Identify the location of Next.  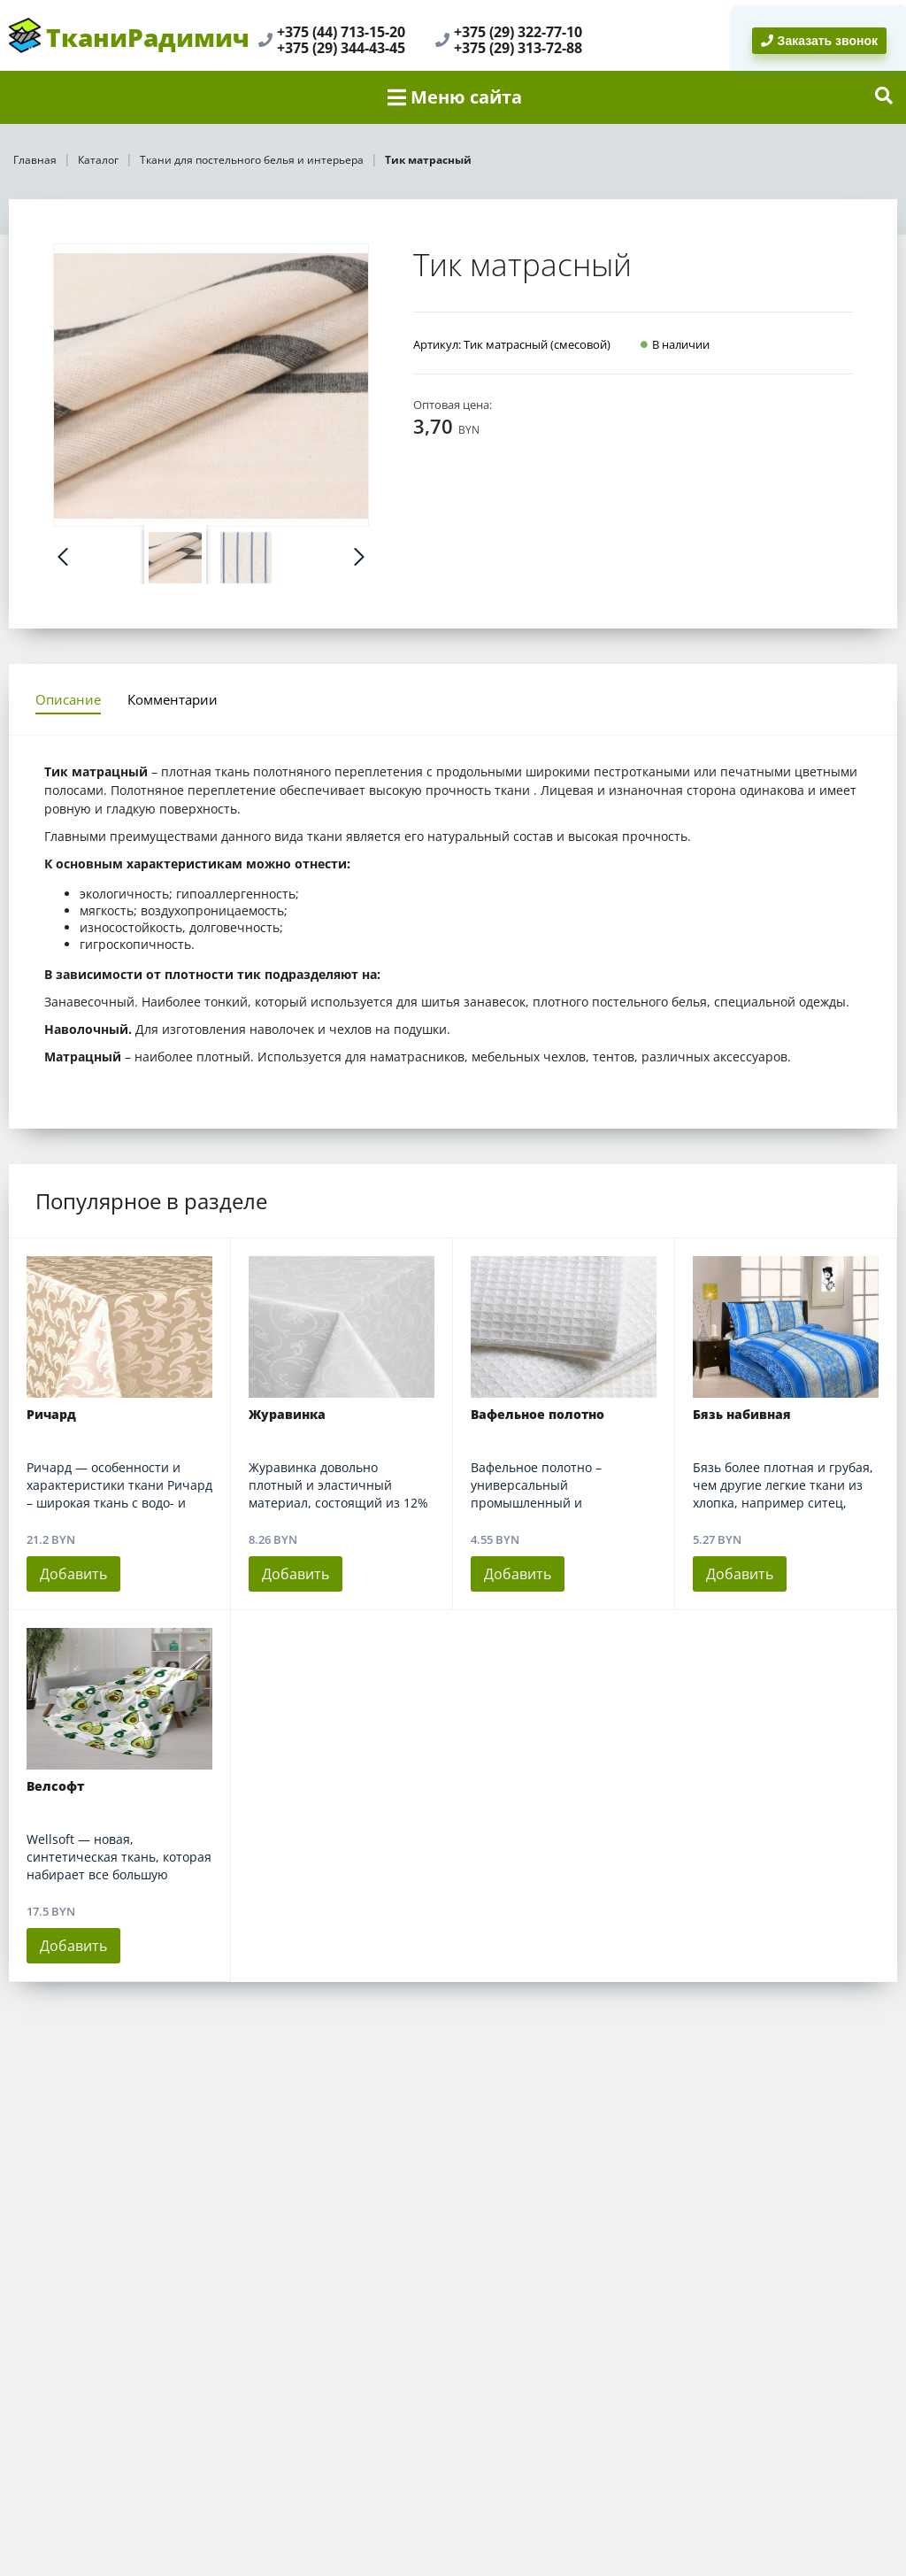
(359, 557).